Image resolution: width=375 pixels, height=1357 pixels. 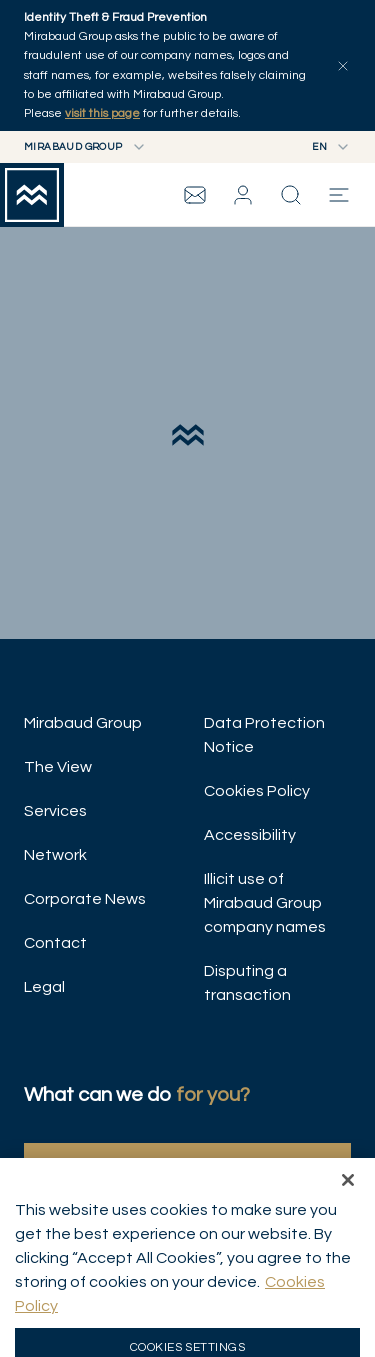 What do you see at coordinates (243, 195) in the screenshot?
I see `[button]` at bounding box center [243, 195].